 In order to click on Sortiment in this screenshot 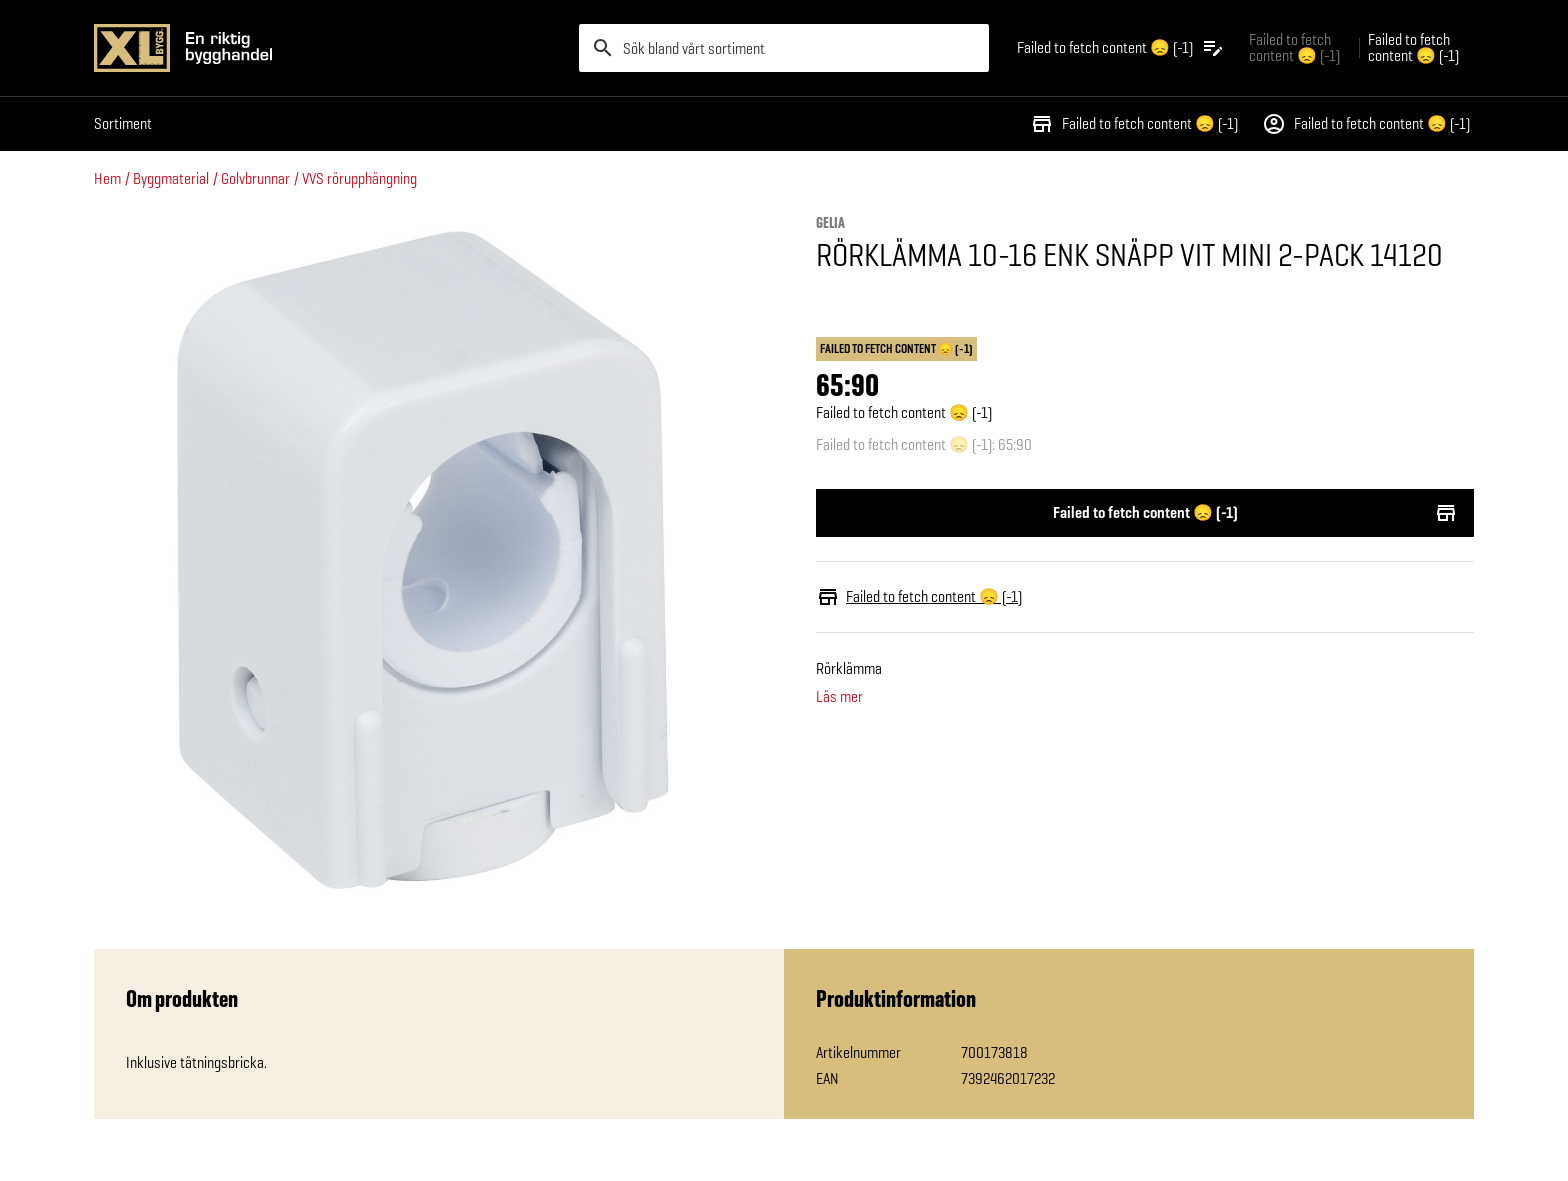, I will do `click(123, 123)`.